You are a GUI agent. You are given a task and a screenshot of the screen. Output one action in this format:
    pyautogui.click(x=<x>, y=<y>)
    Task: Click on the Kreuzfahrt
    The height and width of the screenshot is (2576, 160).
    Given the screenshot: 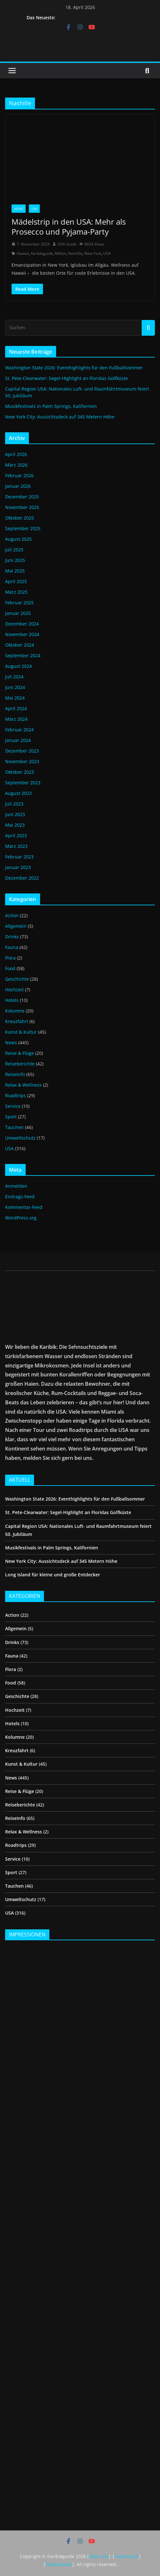 What is the action you would take?
    pyautogui.click(x=16, y=1021)
    